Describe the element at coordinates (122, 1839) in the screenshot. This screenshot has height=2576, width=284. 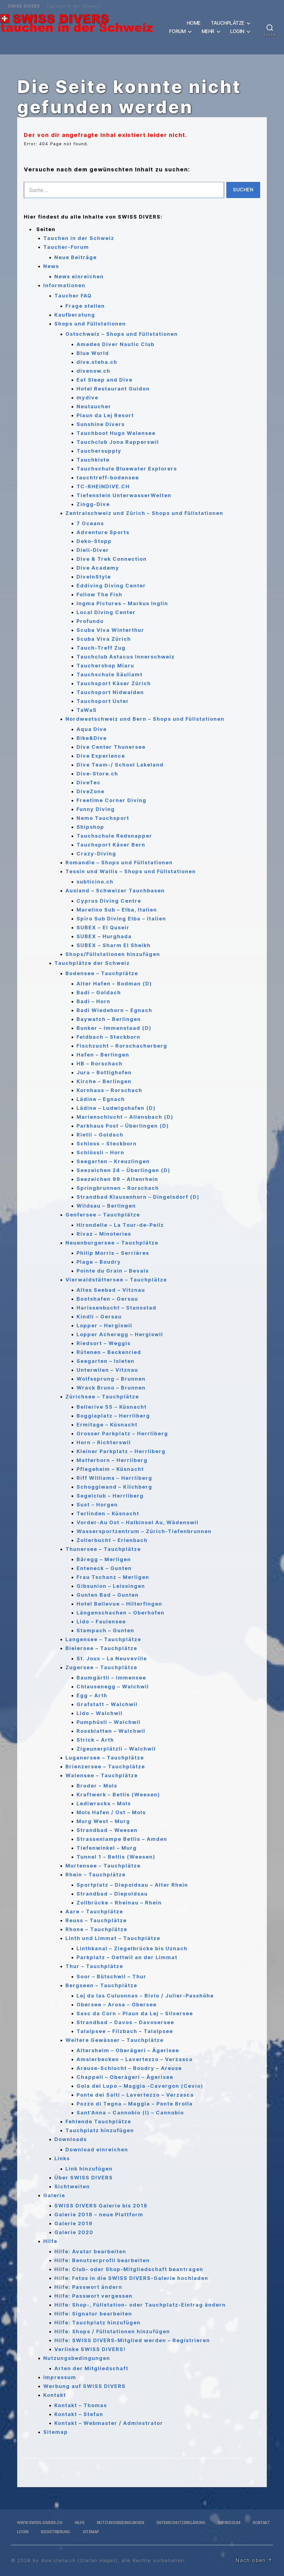
I see `Strassenlampe Betlis – Amden` at that location.